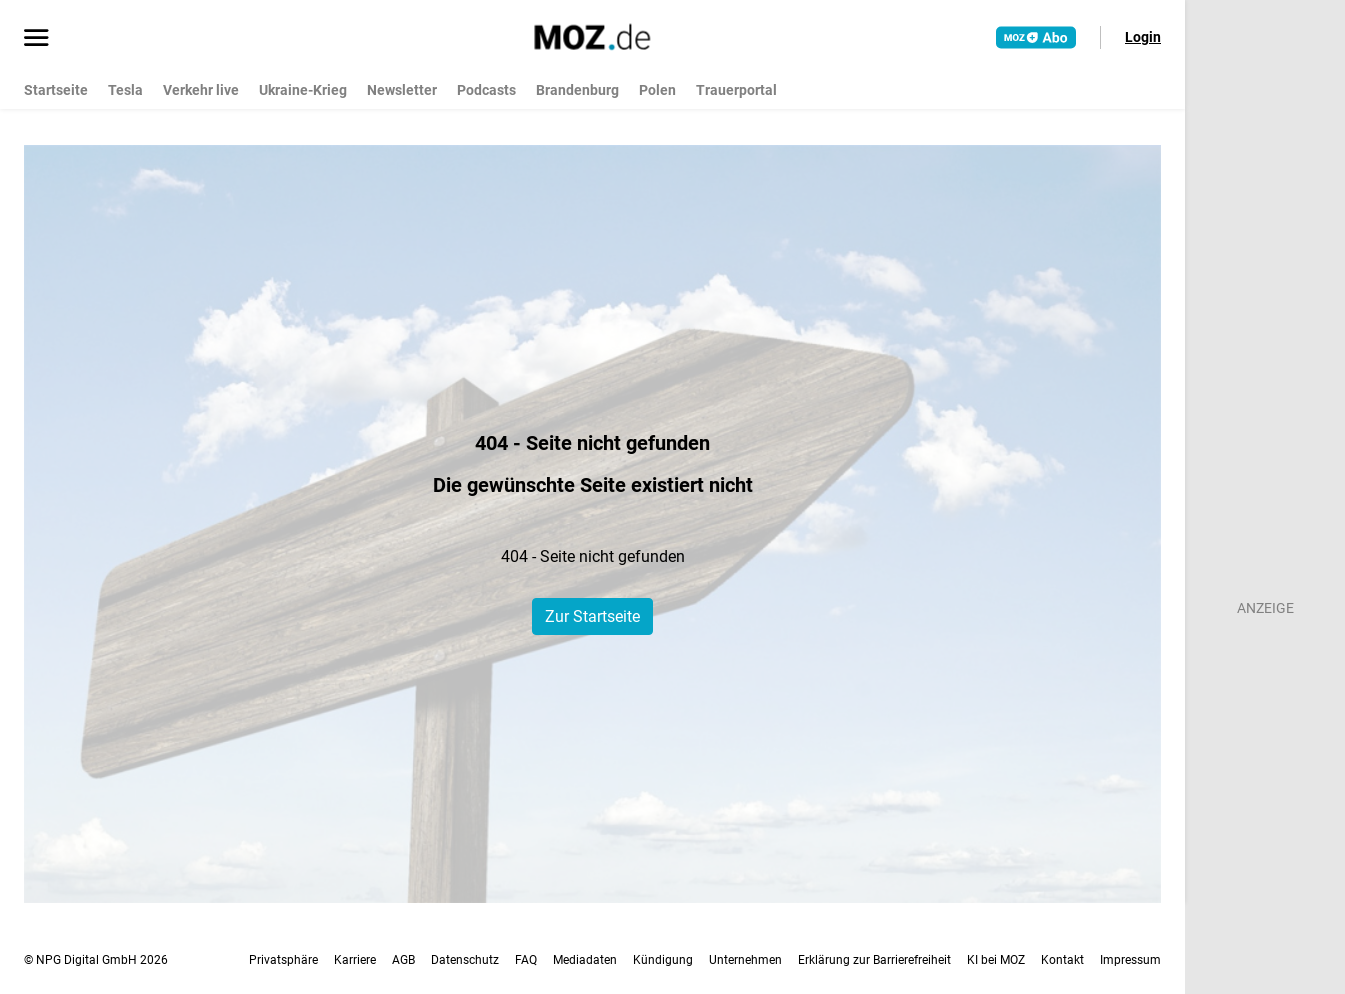 The height and width of the screenshot is (994, 1345). What do you see at coordinates (36, 39) in the screenshot?
I see `[Menü öffnen]` at bounding box center [36, 39].